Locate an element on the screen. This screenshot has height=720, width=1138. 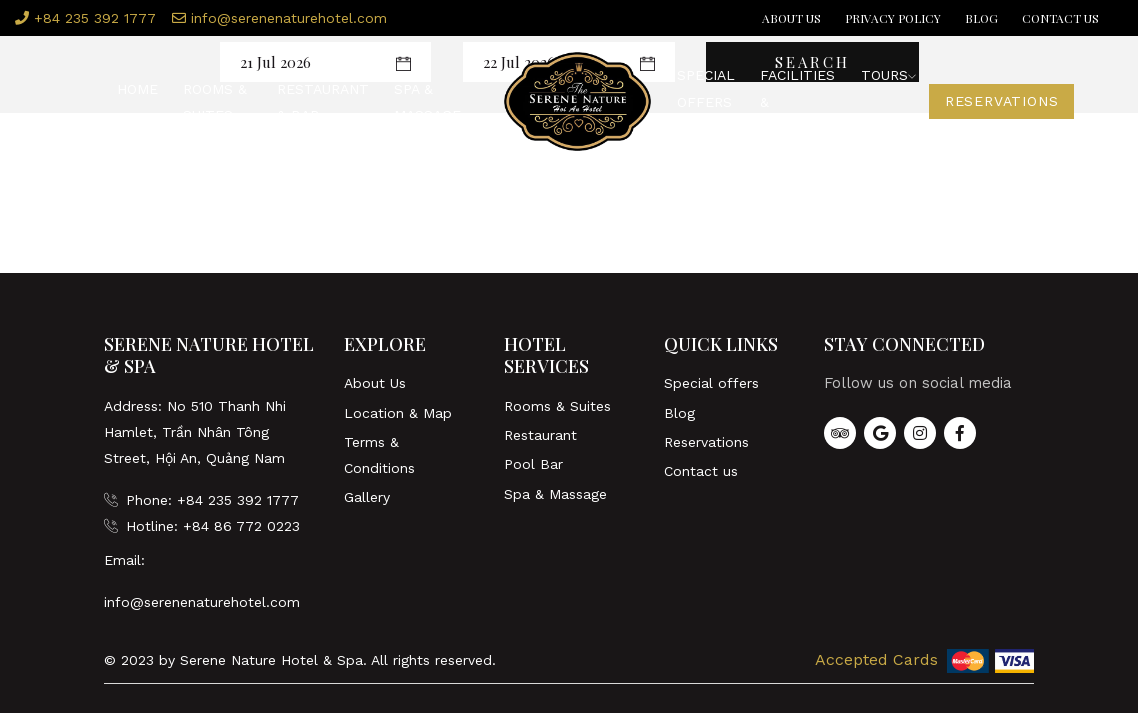
Spa & Massage is located at coordinates (427, 102).